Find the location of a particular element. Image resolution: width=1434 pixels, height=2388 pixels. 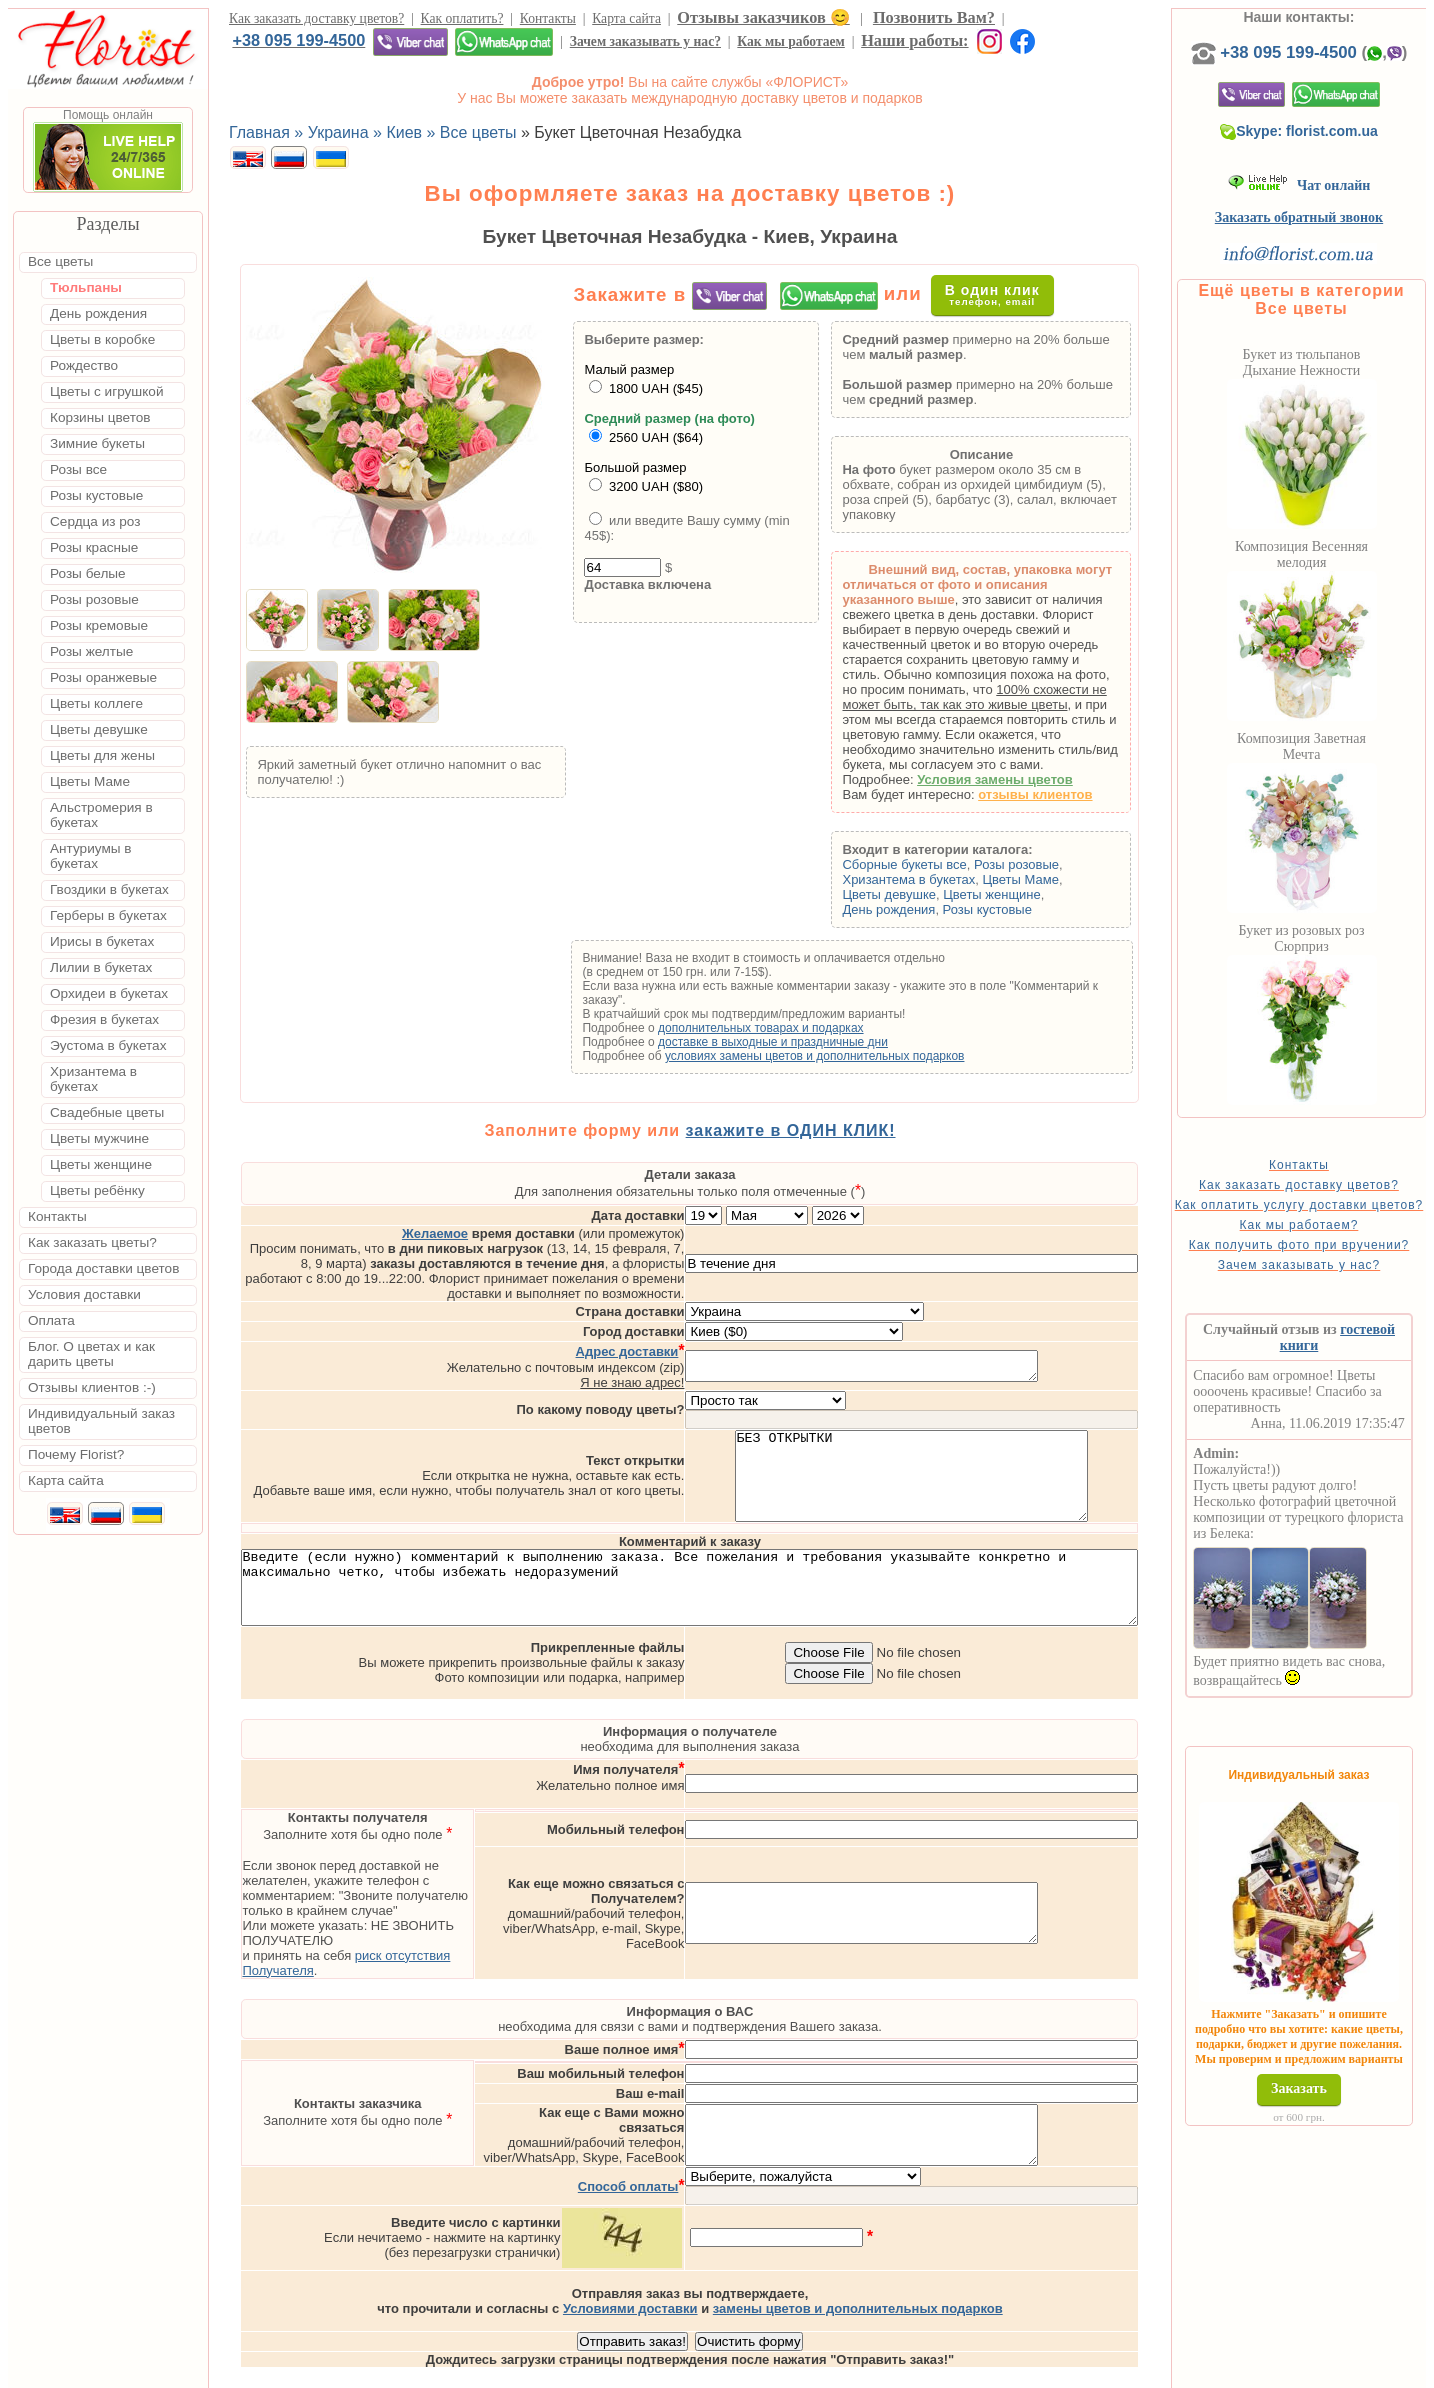

Как заказать доставку цветов? is located at coordinates (316, 18).